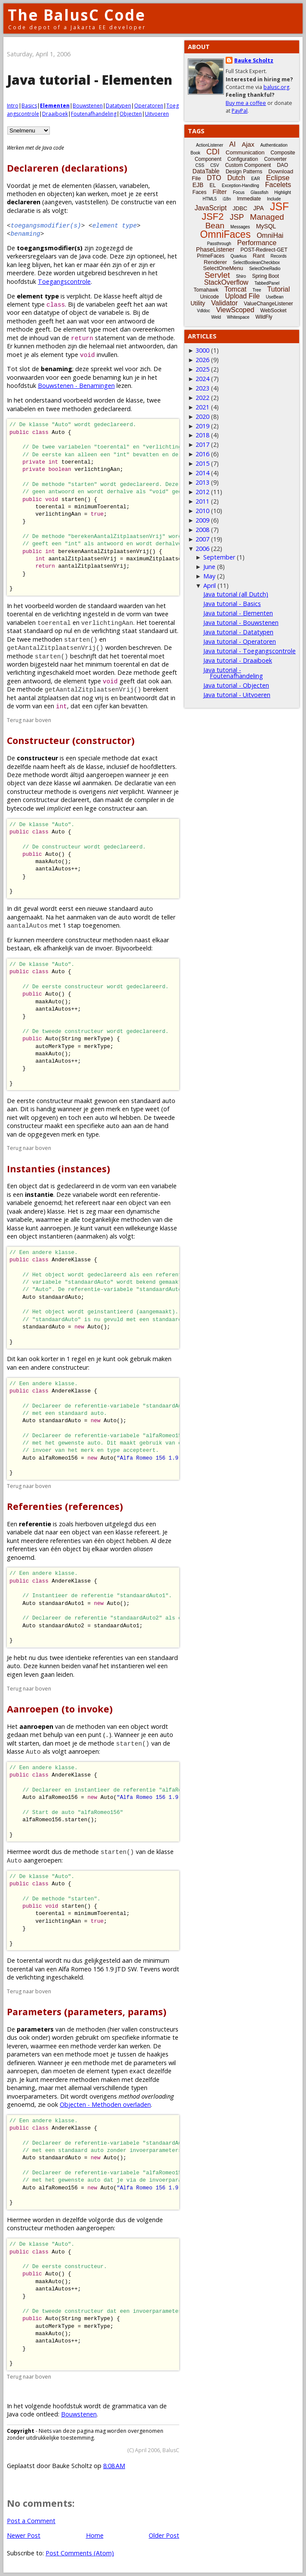 The width and height of the screenshot is (306, 2576). What do you see at coordinates (203, 310) in the screenshot?
I see `Vdldoc` at bounding box center [203, 310].